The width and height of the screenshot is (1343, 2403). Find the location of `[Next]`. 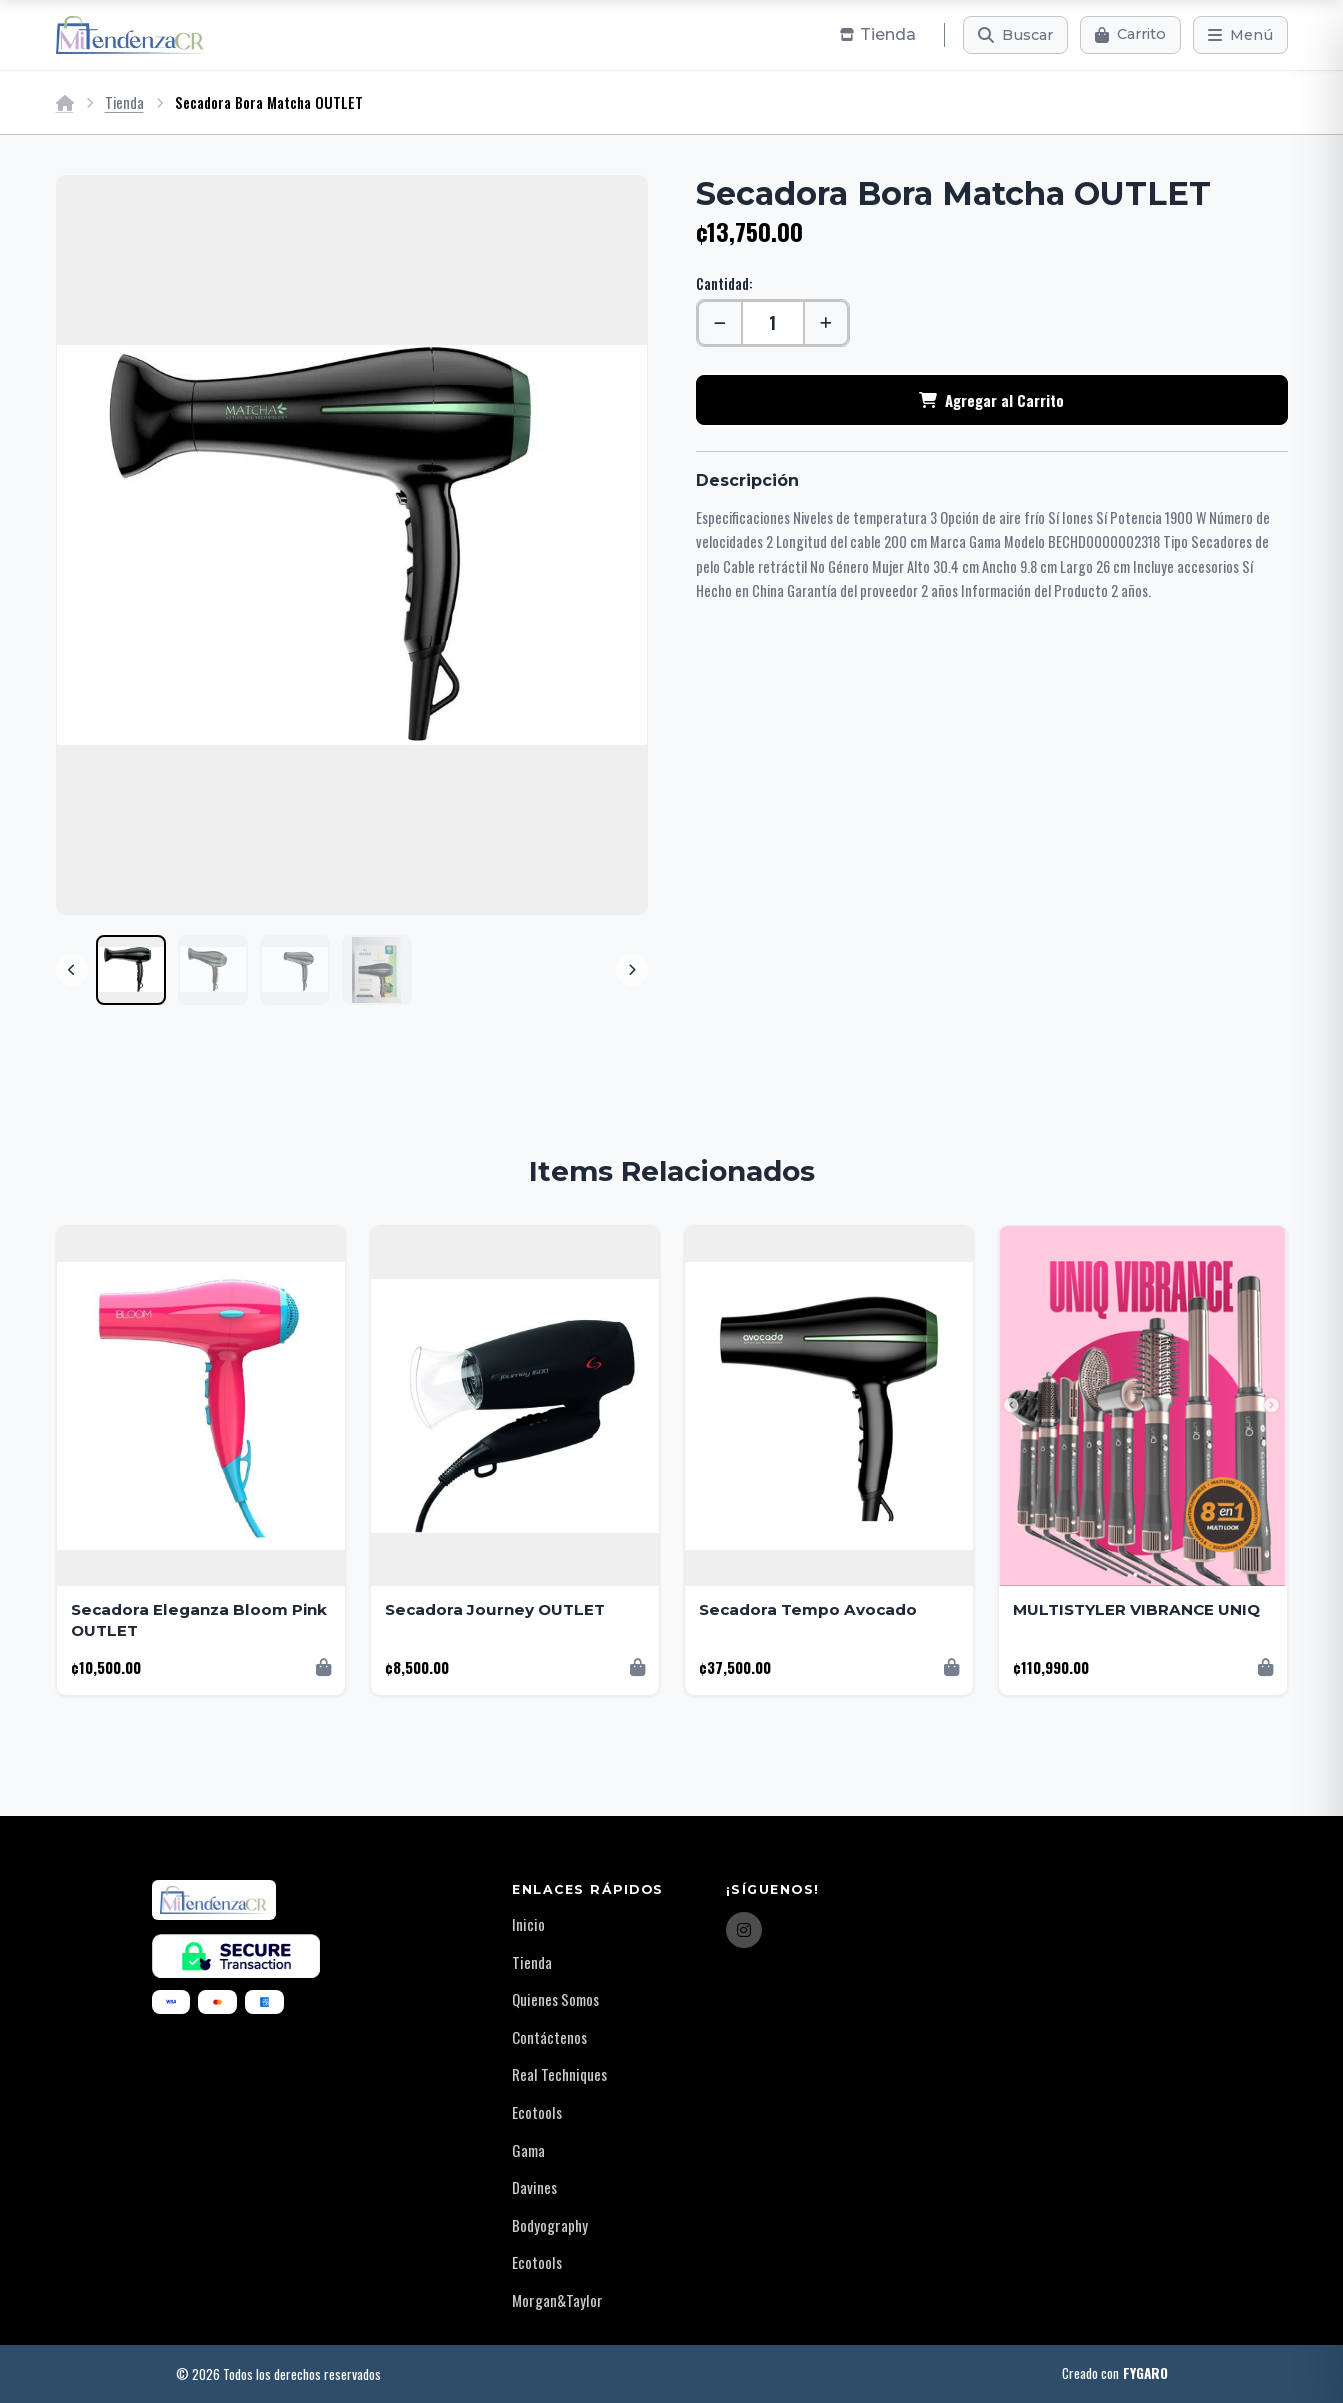

[Next] is located at coordinates (632, 970).